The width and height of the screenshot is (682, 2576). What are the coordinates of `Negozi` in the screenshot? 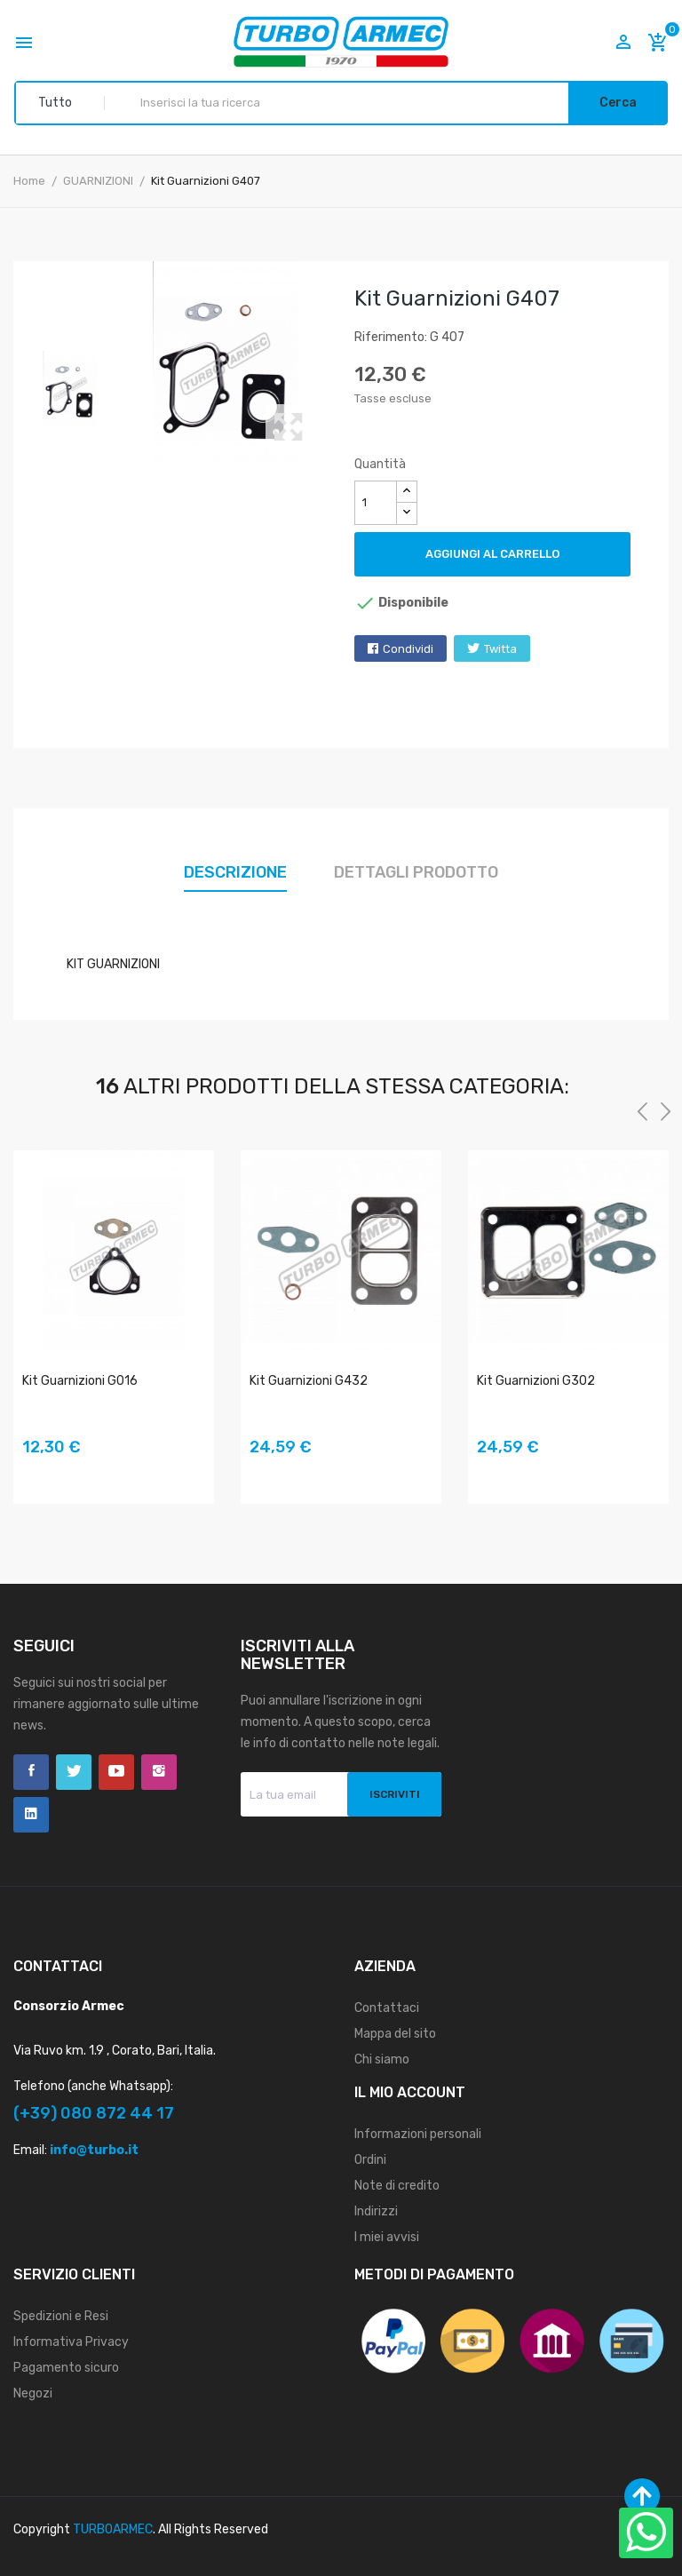 It's located at (32, 2393).